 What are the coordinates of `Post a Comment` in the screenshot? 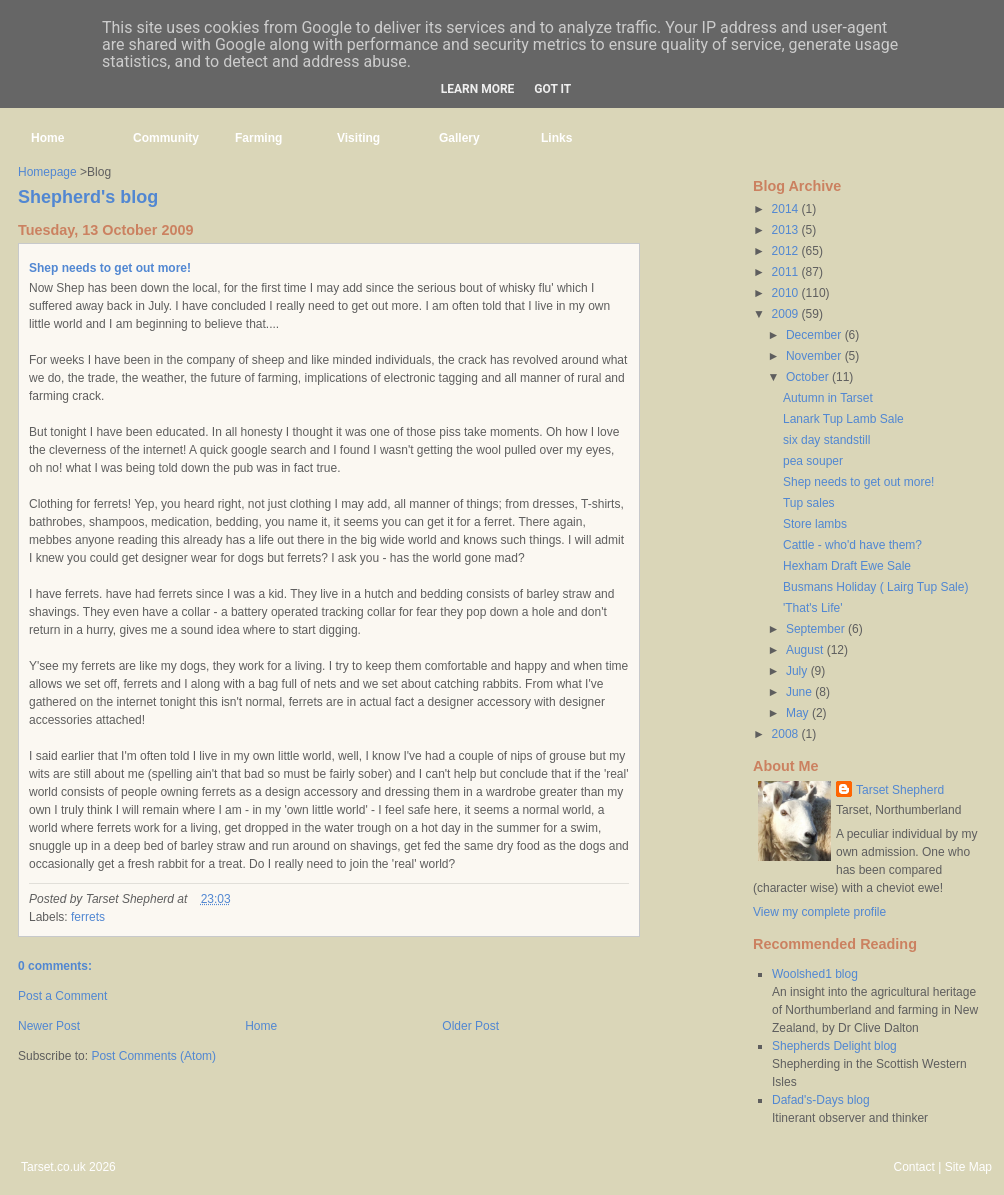 It's located at (62, 996).